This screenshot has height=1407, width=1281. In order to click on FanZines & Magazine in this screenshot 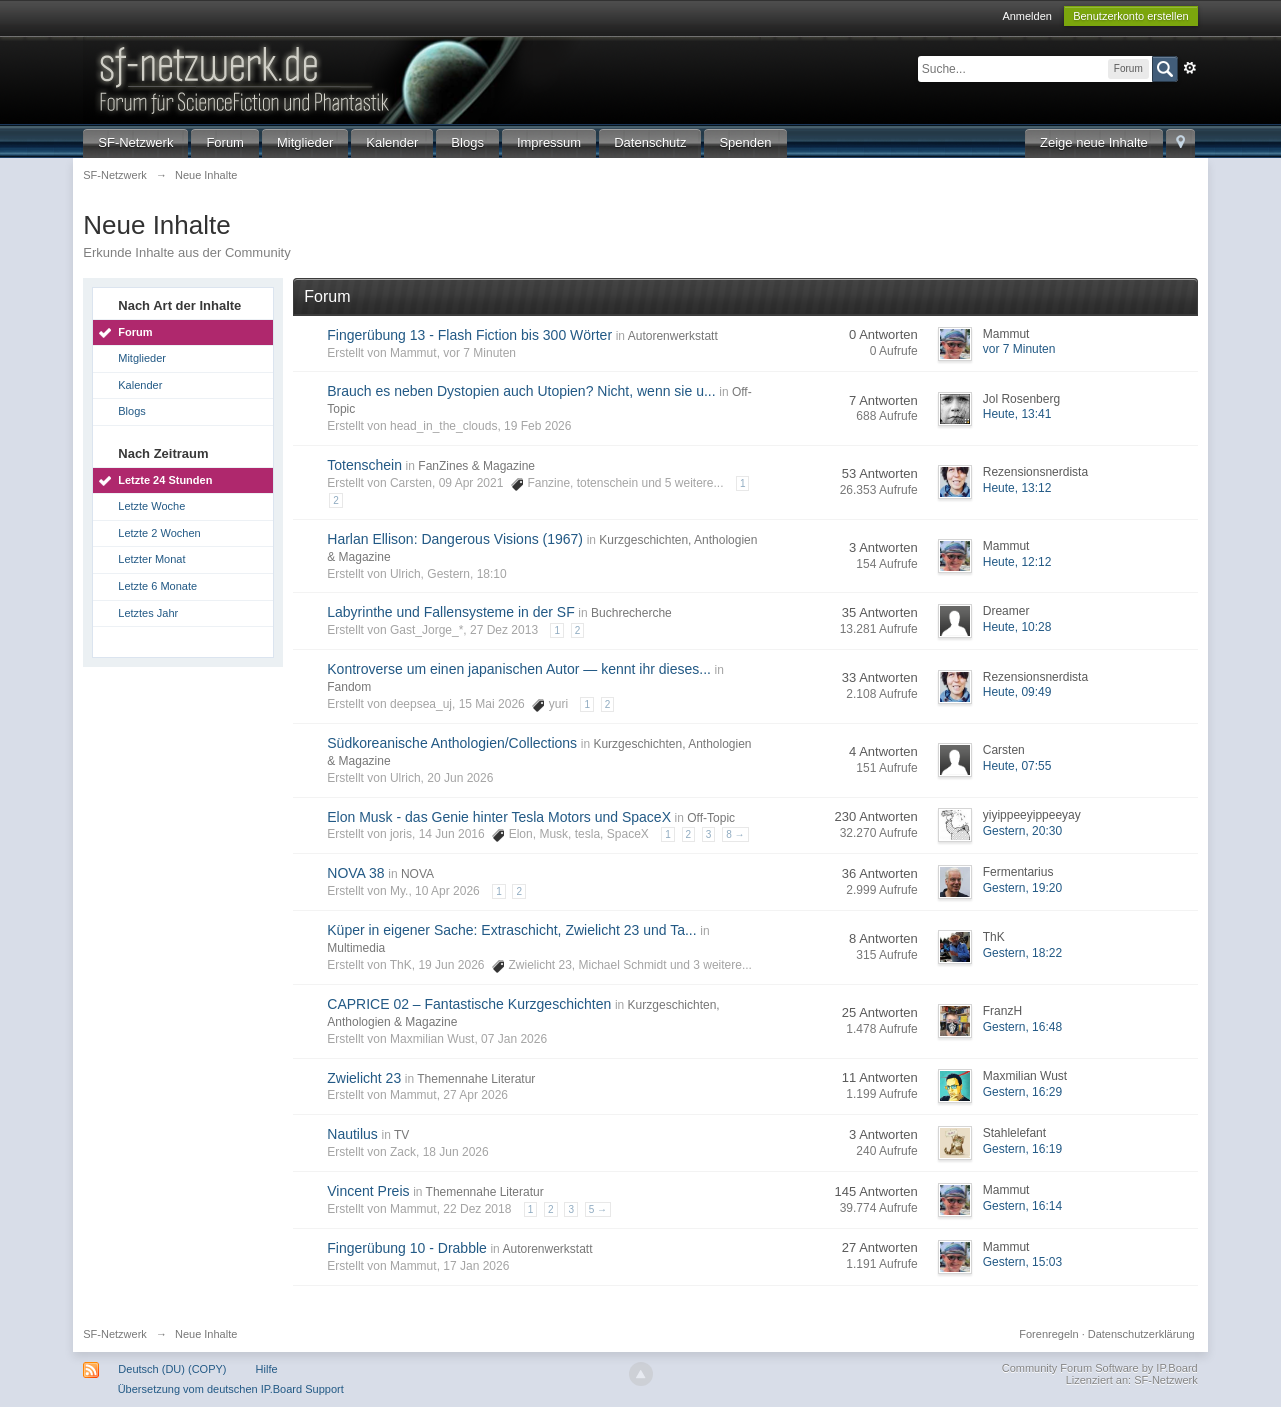, I will do `click(476, 466)`.